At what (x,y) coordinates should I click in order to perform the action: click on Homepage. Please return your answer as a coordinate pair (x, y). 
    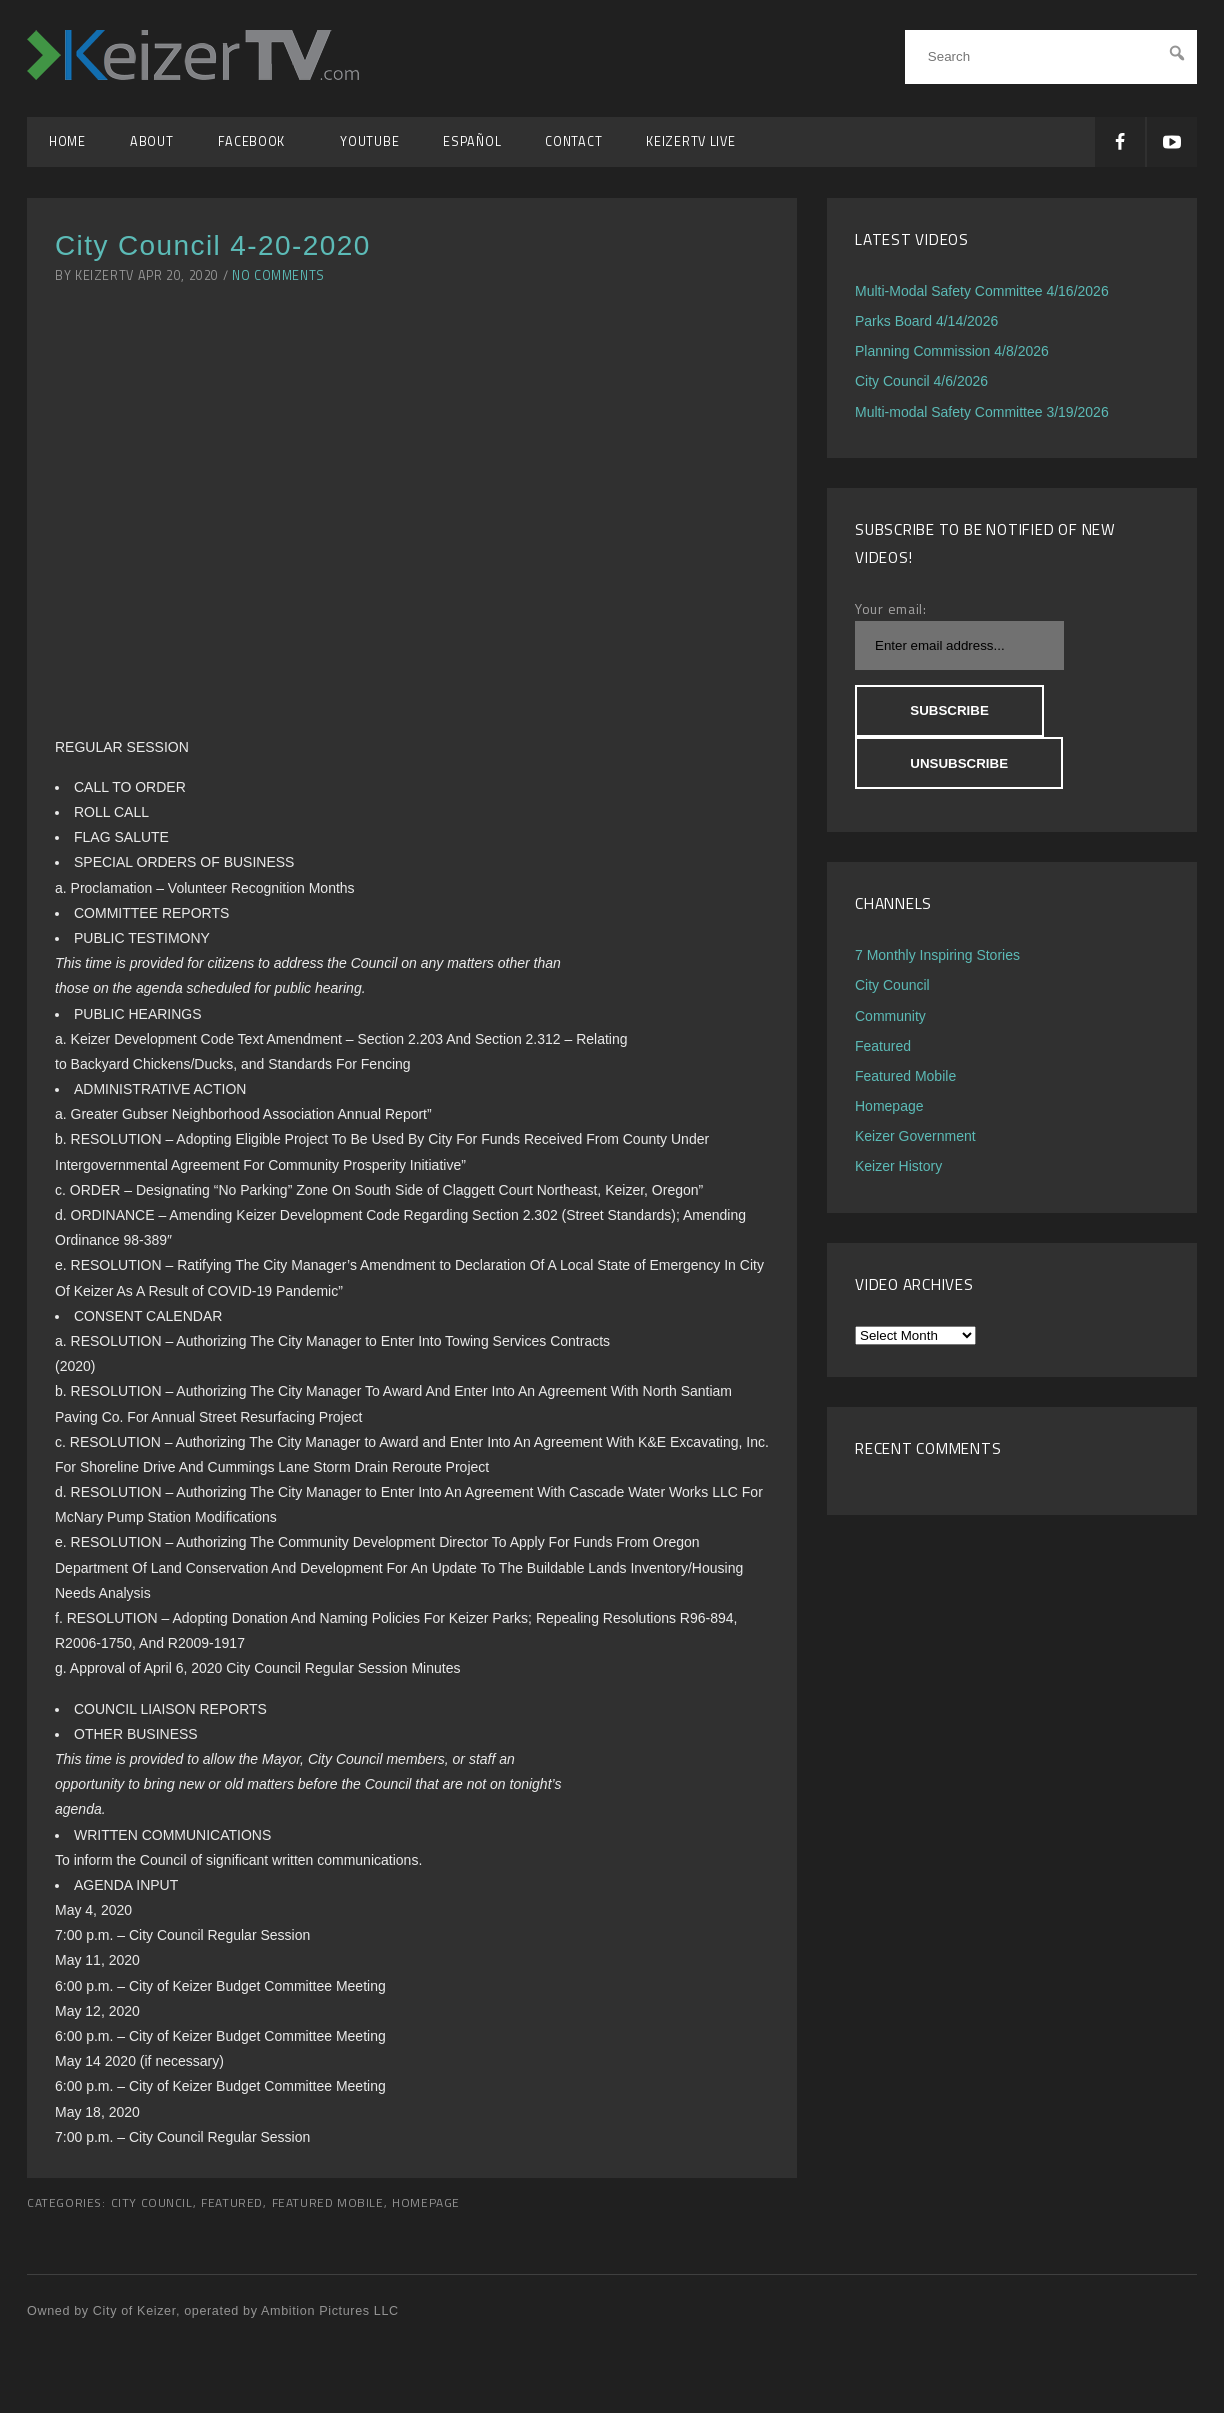
    Looking at the image, I should click on (426, 2203).